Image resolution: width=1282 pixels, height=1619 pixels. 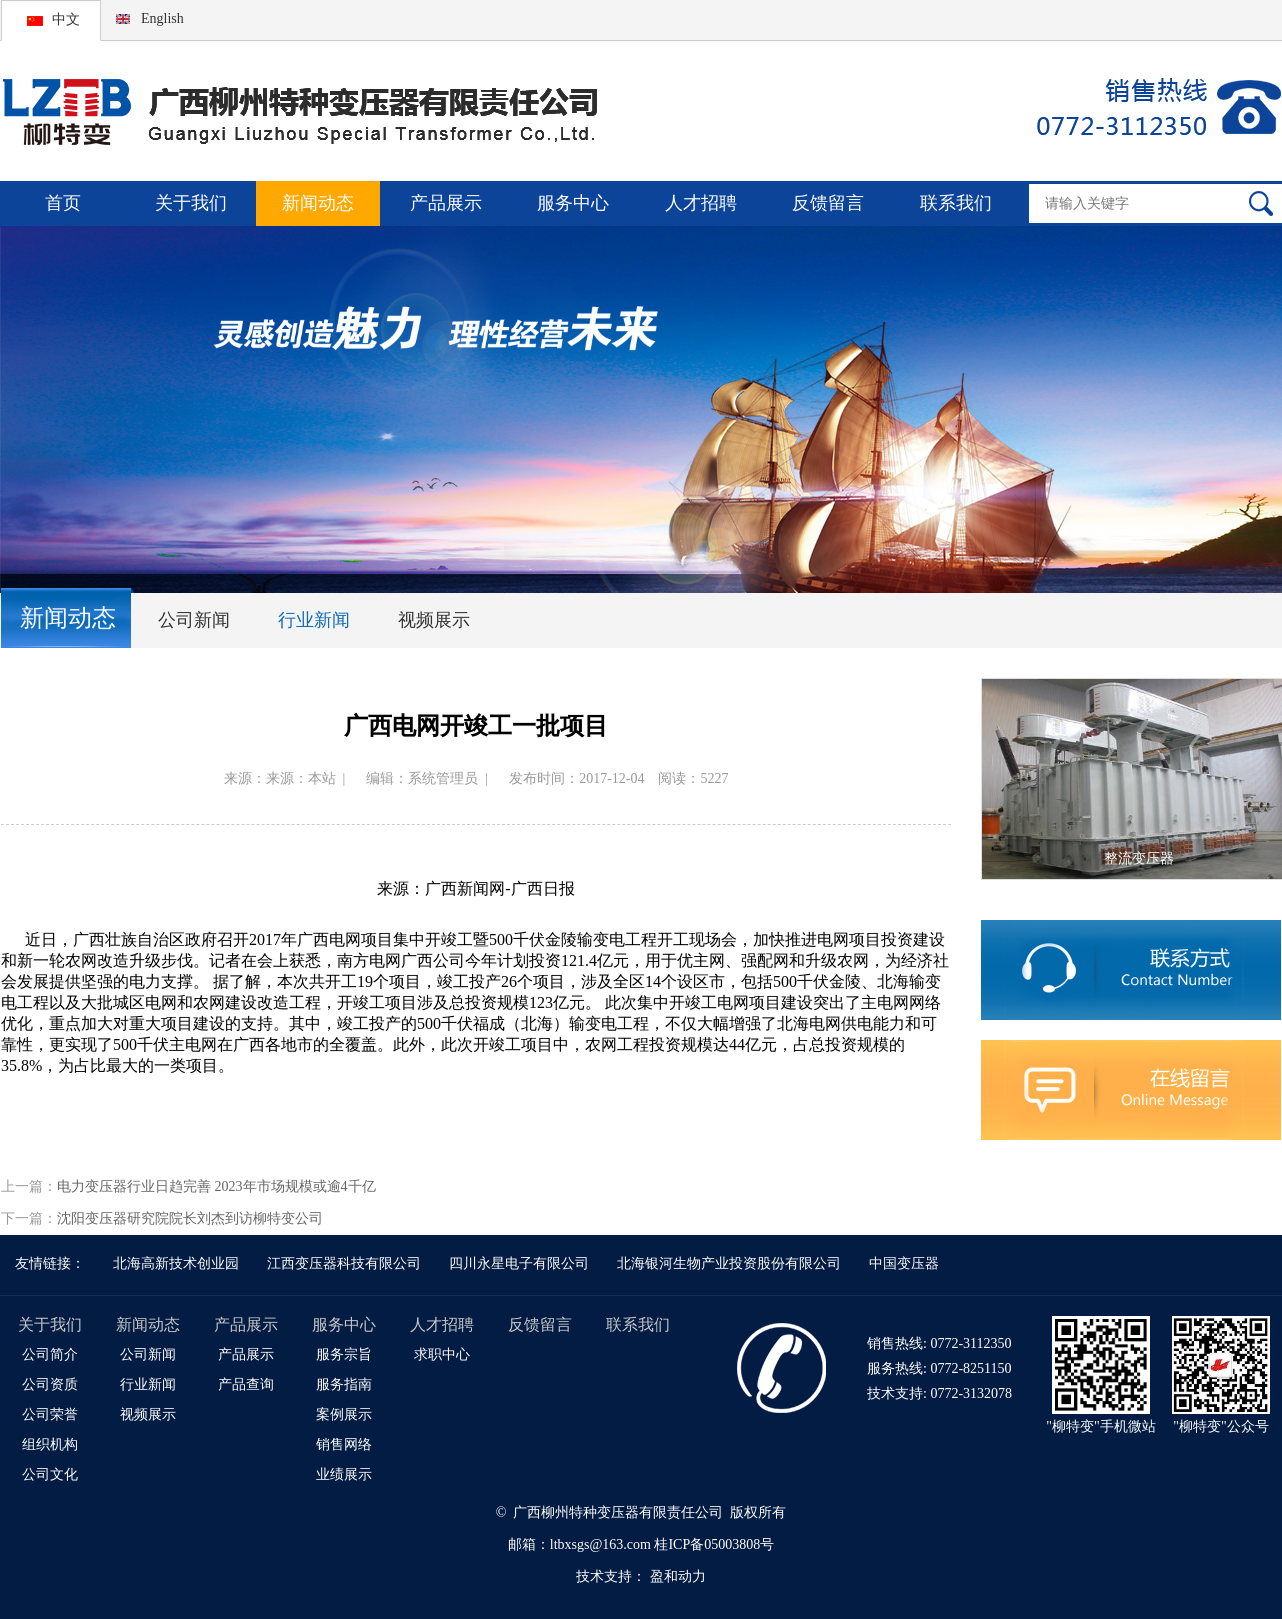 I want to click on 人才招聘, so click(x=701, y=203).